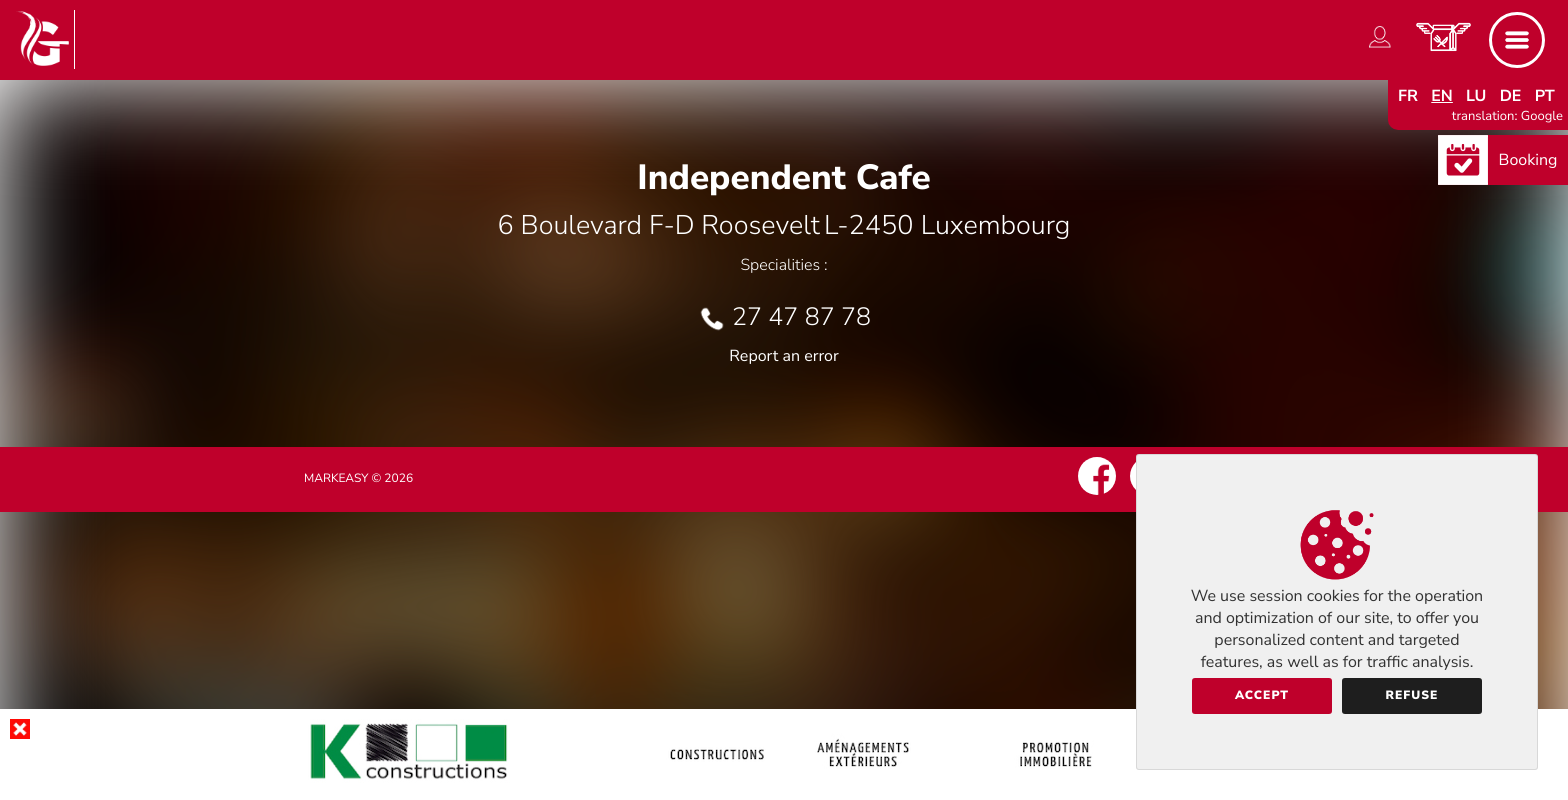 The height and width of the screenshot is (800, 1568). Describe the element at coordinates (801, 317) in the screenshot. I see `27 47 87 78` at that location.